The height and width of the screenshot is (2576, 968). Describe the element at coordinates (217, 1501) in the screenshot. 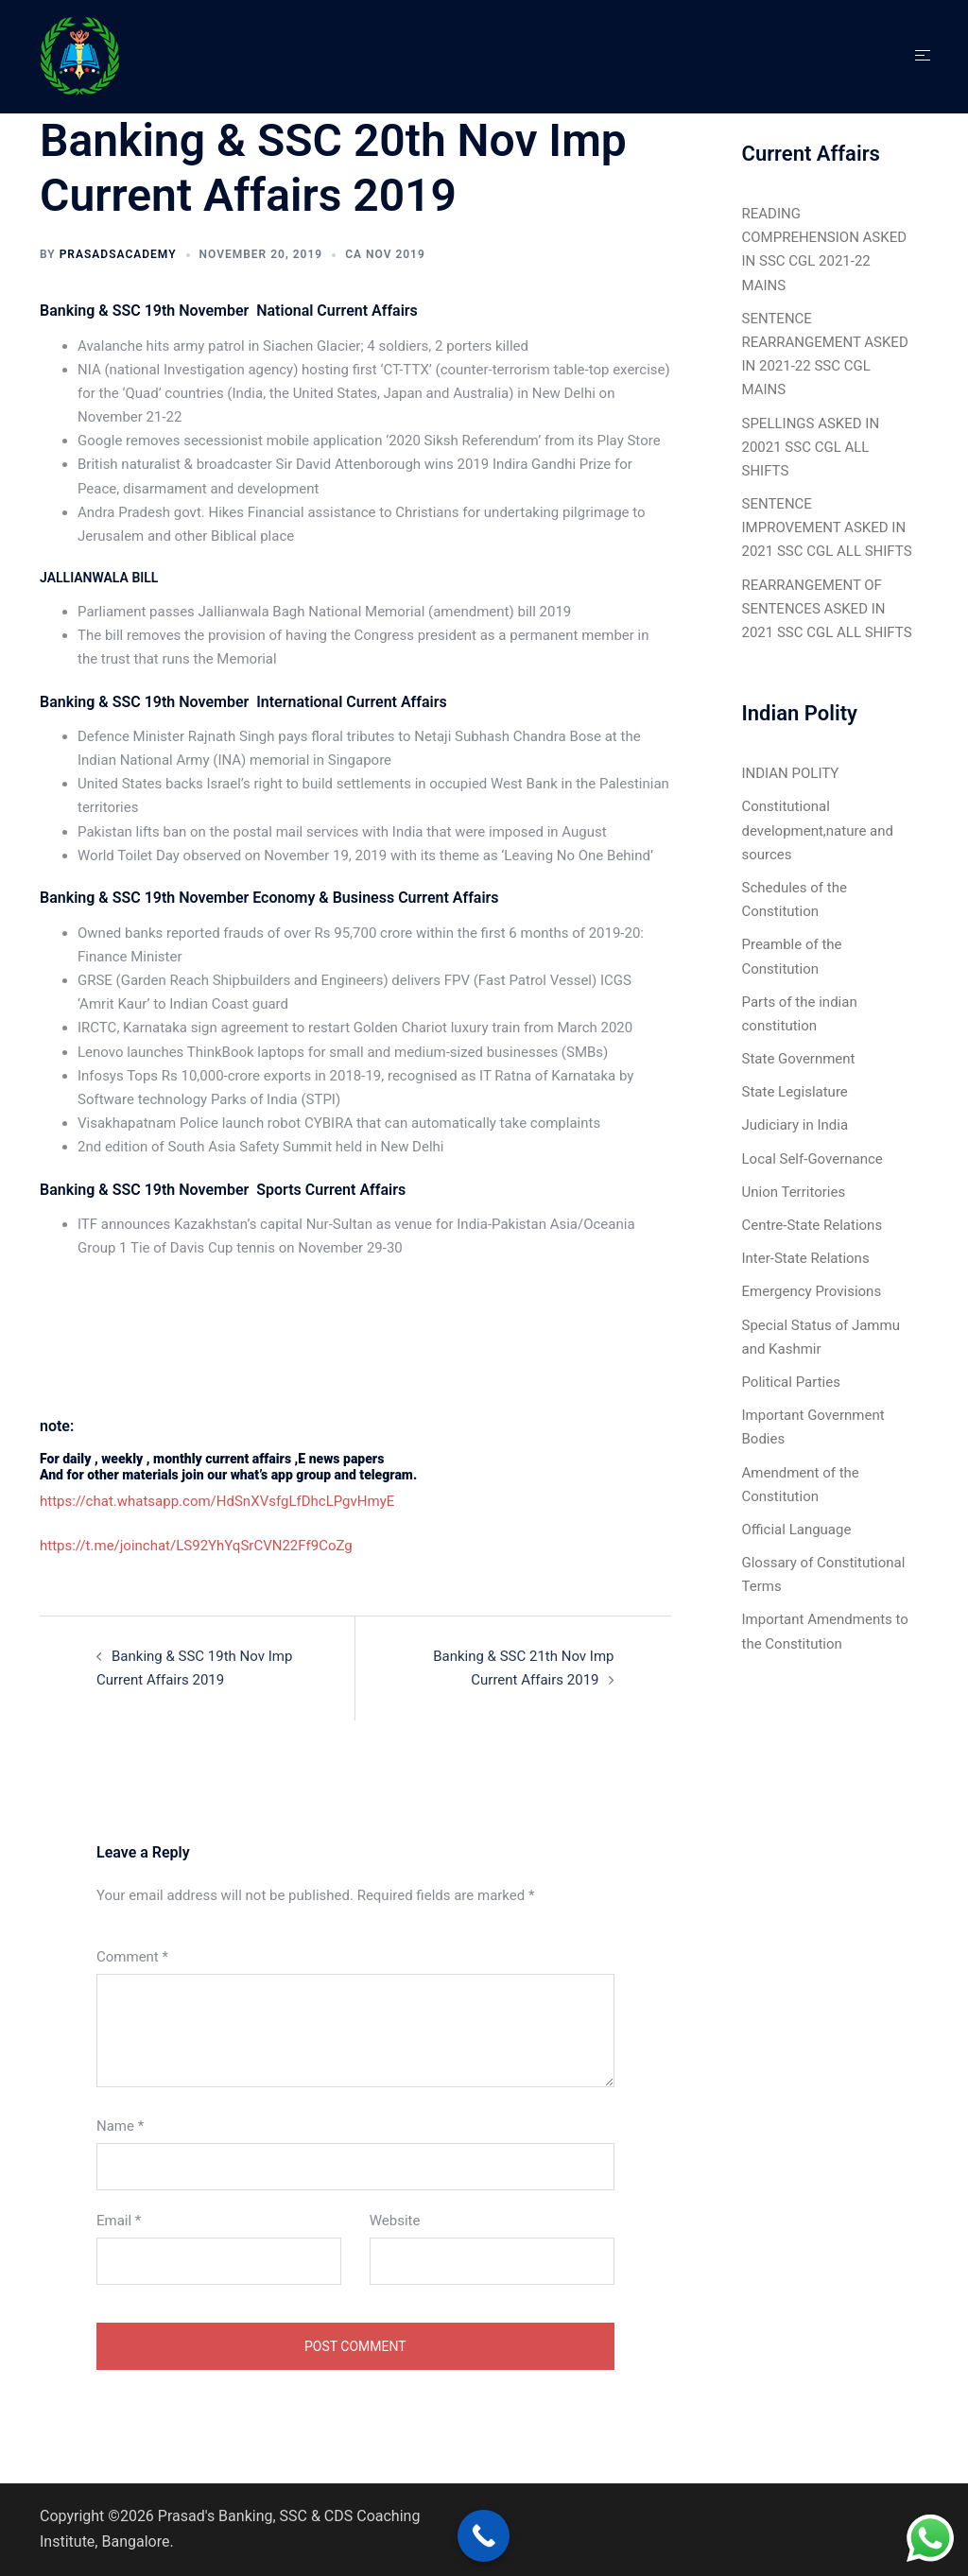

I see `https://chat.whatsapp.com/HdSnXVsfgLfDhcLPgvHmyE` at that location.